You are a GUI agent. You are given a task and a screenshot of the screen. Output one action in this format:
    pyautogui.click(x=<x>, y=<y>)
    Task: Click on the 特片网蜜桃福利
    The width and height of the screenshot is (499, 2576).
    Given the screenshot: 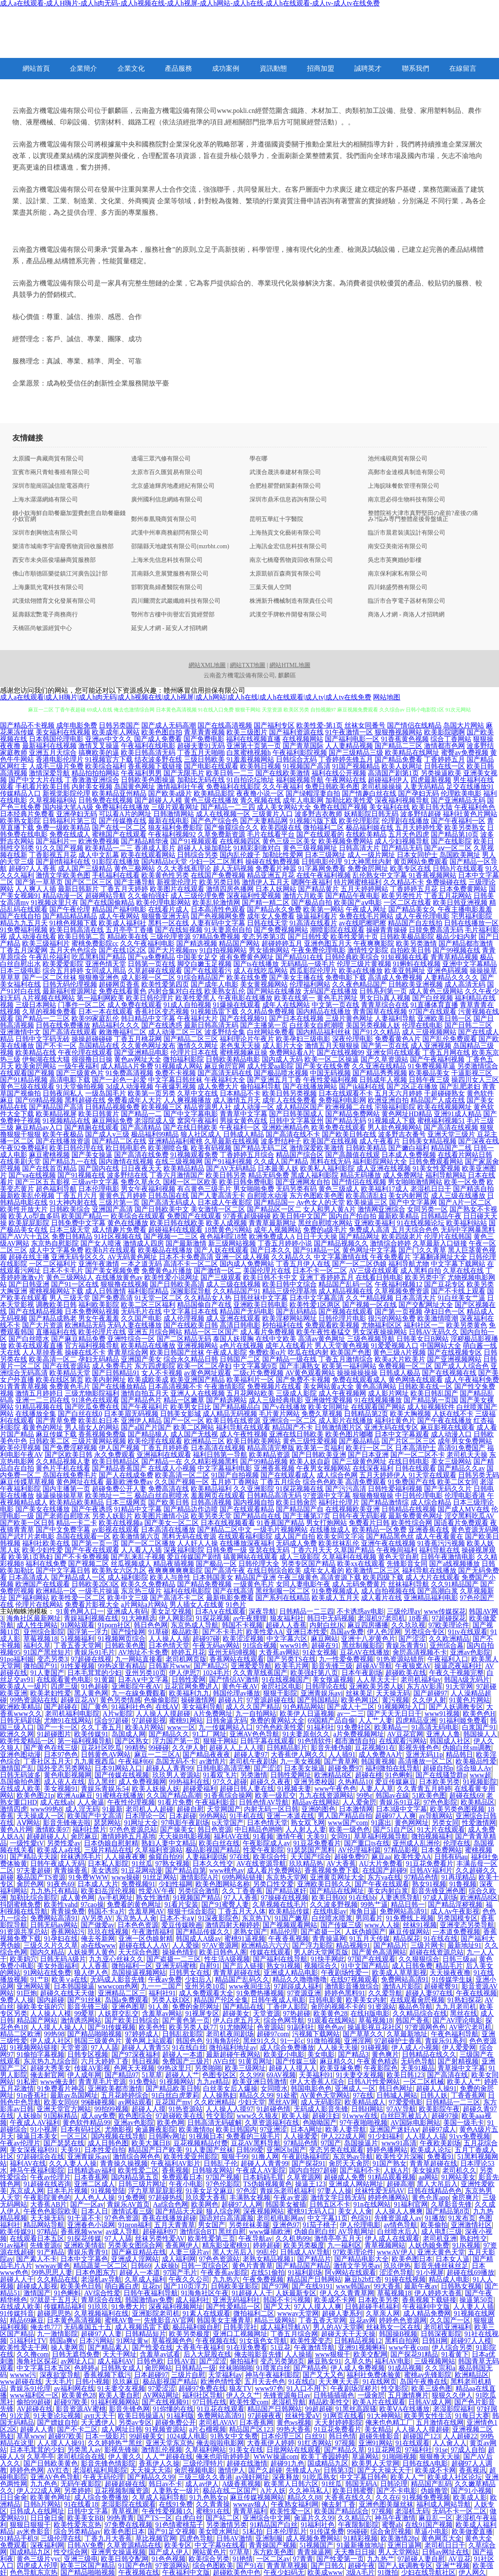 What is the action you would take?
    pyautogui.click(x=357, y=882)
    